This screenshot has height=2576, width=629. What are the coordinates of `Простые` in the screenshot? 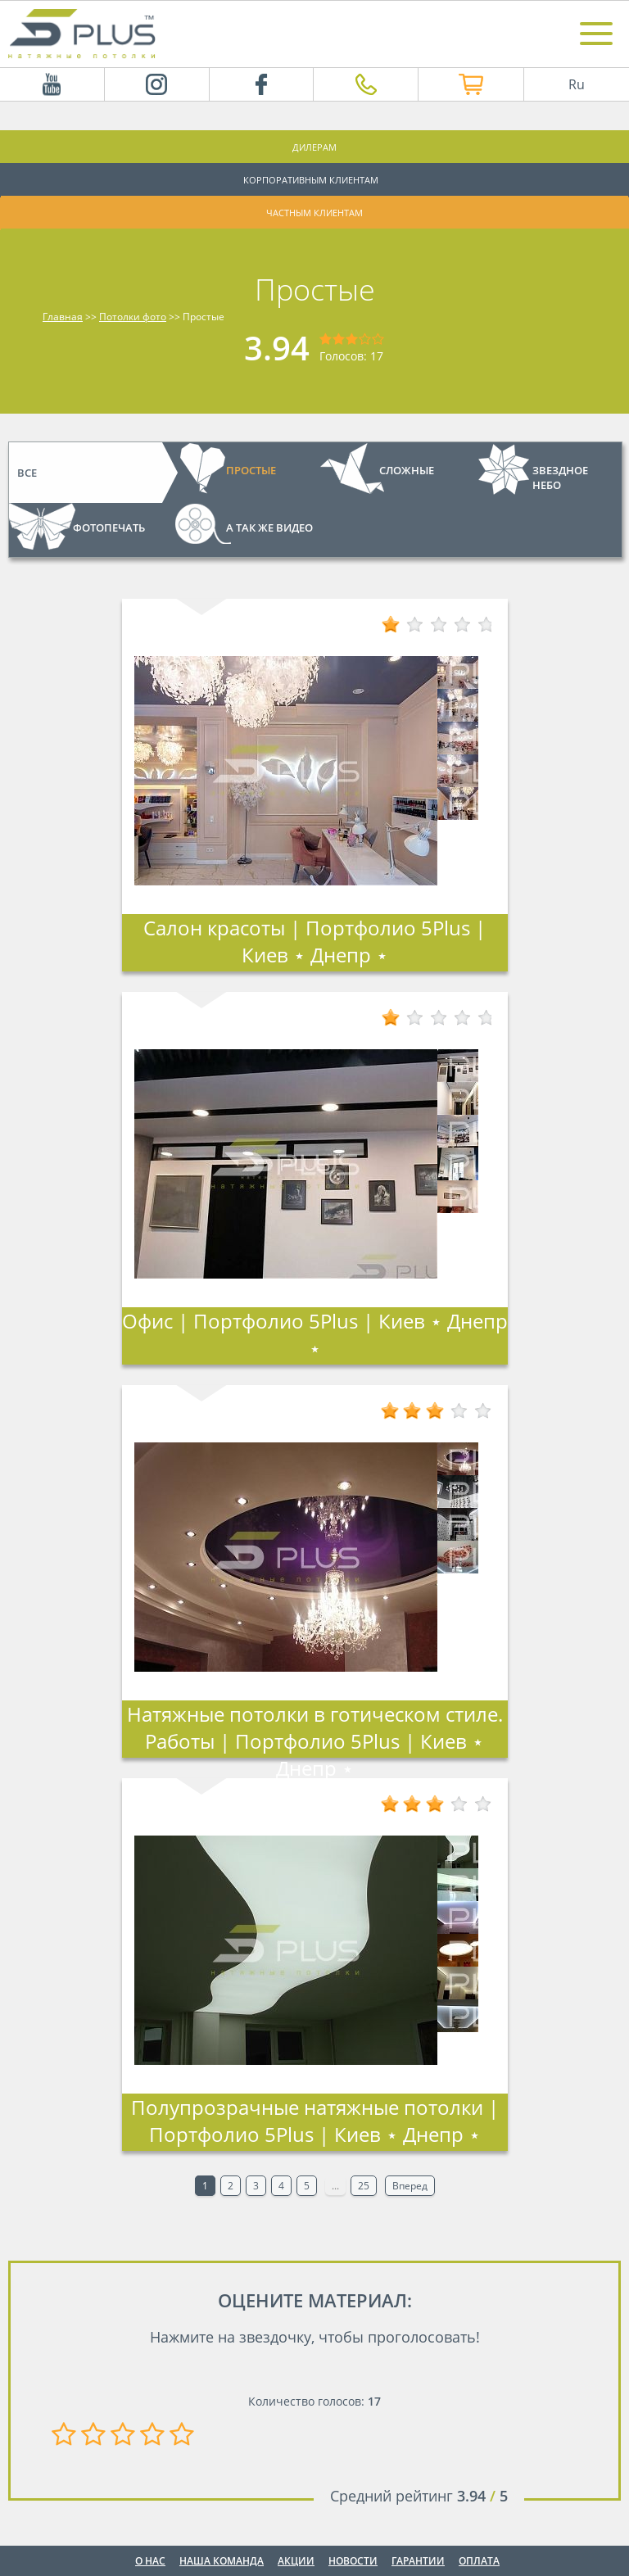 It's located at (251, 470).